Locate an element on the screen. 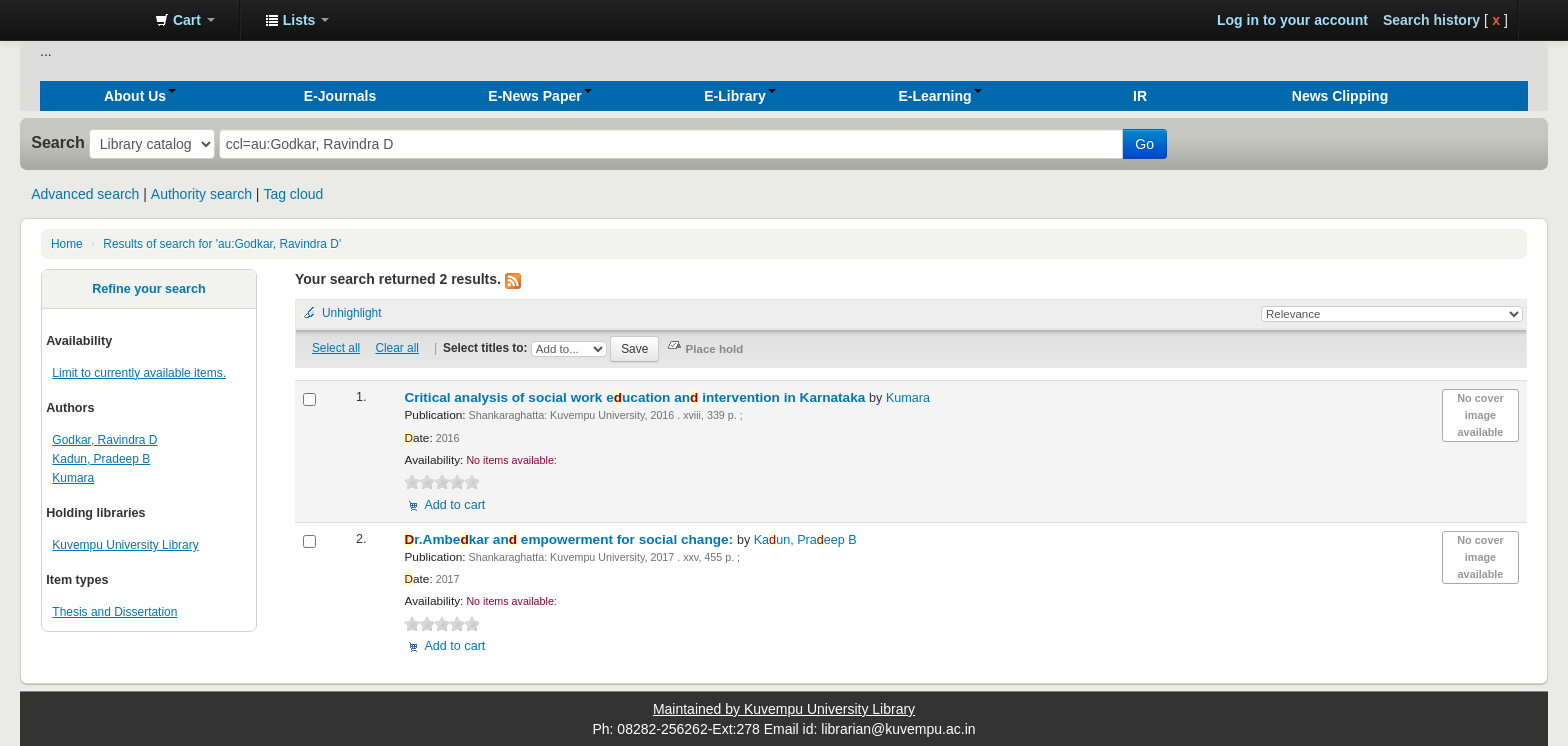 The width and height of the screenshot is (1568, 746). Kumara is located at coordinates (73, 478).